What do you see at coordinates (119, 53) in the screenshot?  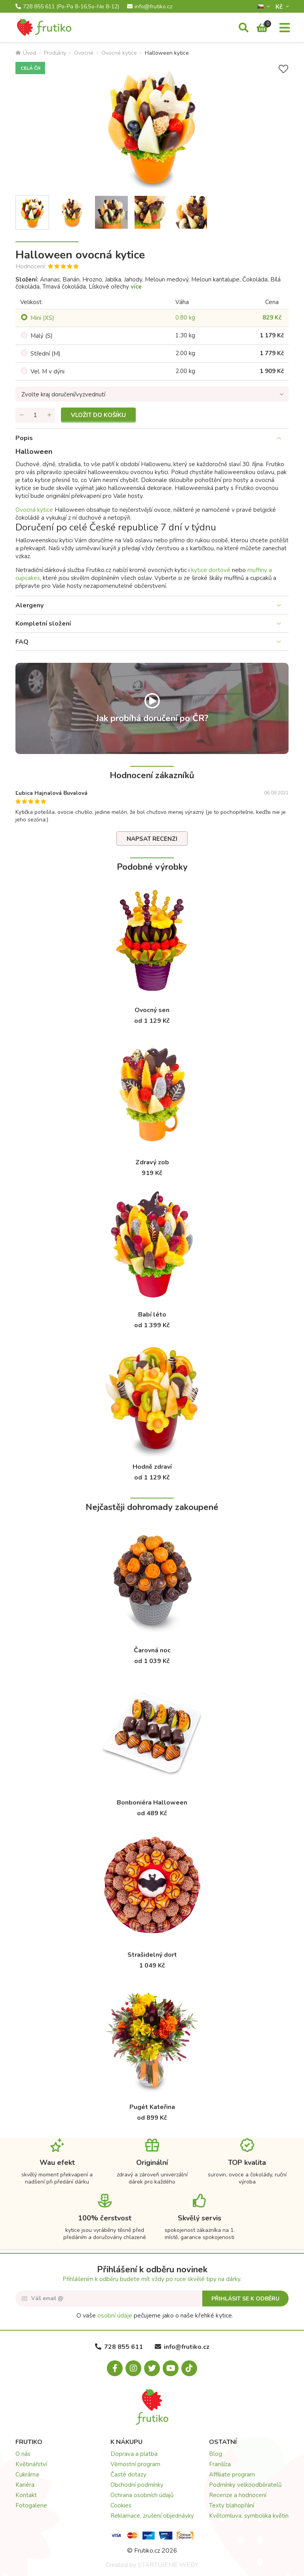 I see `Ovocné kytice` at bounding box center [119, 53].